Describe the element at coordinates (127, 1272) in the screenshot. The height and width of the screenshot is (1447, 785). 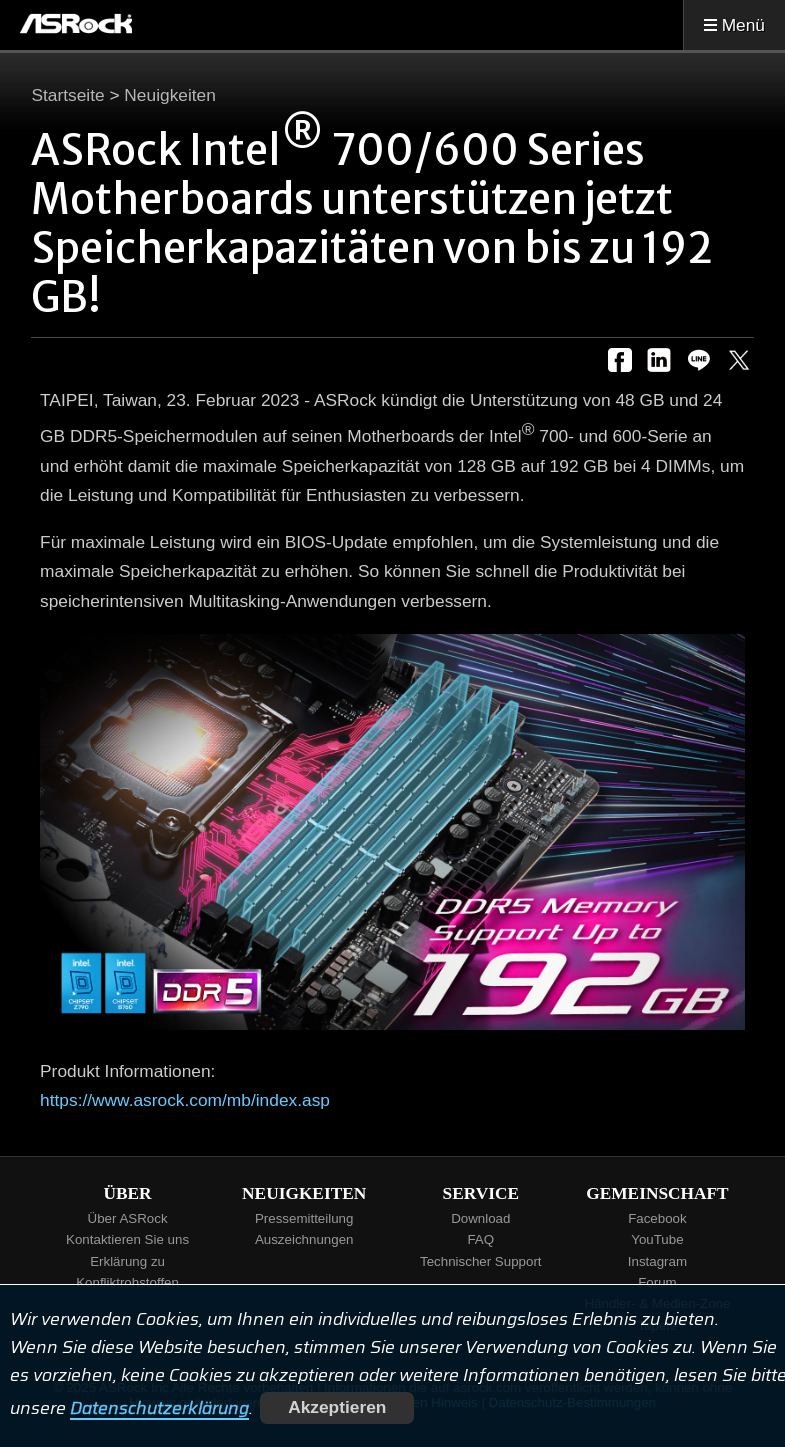
I see `Erklärung zu Konfliktrohstoffen` at that location.